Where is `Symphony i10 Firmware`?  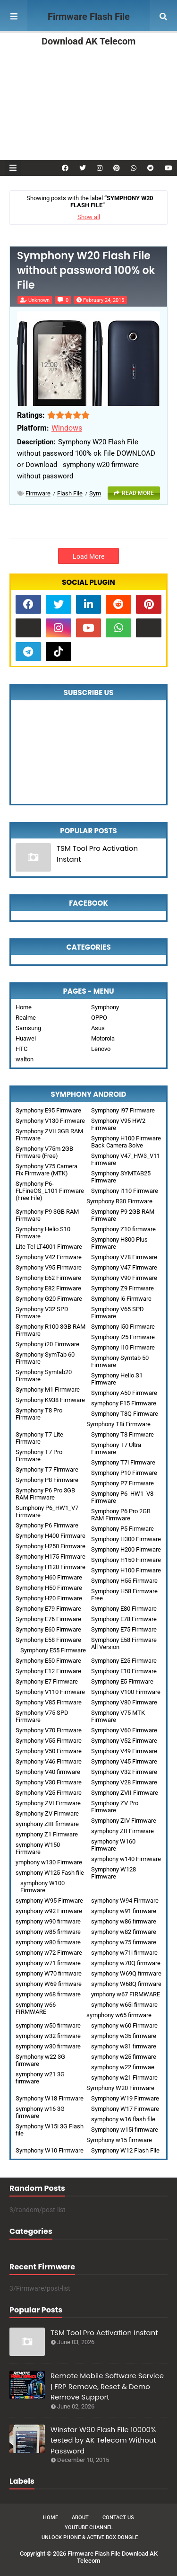 Symphony i10 Firmware is located at coordinates (123, 1347).